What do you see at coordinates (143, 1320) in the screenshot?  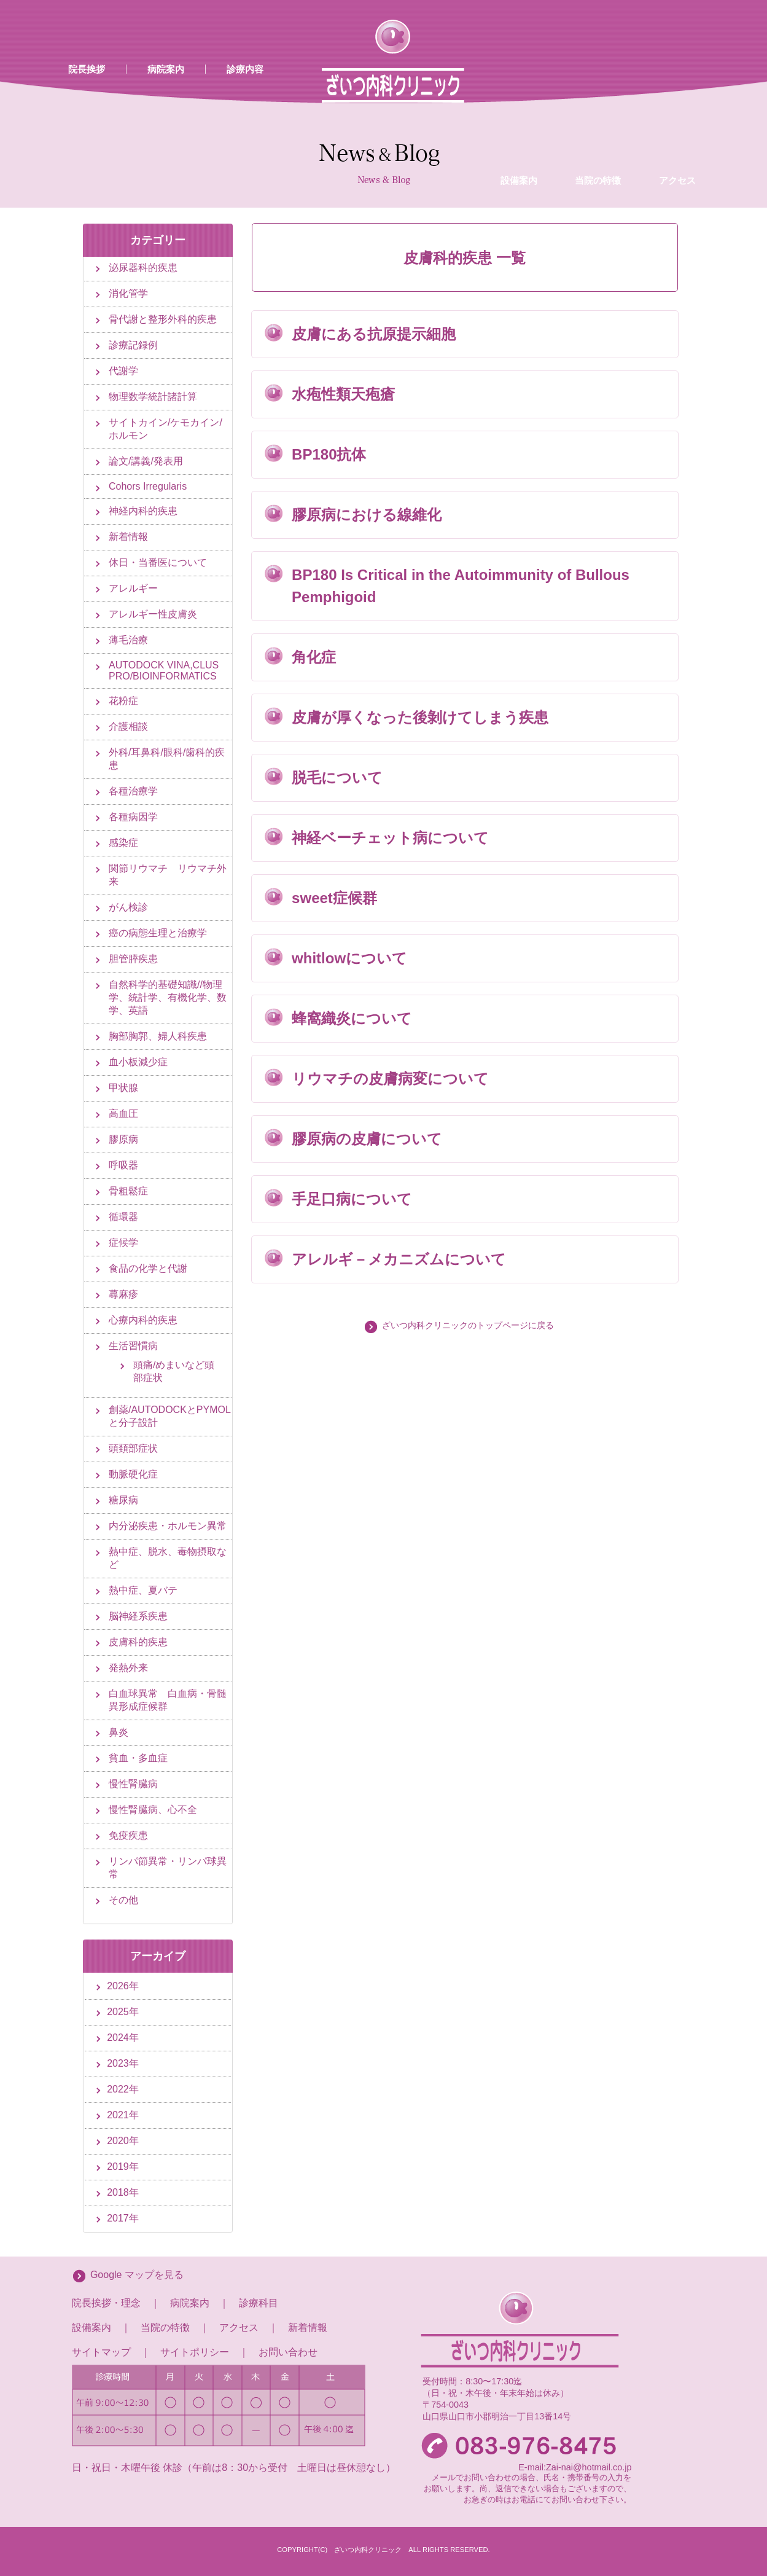 I see `心療内科的疾患` at bounding box center [143, 1320].